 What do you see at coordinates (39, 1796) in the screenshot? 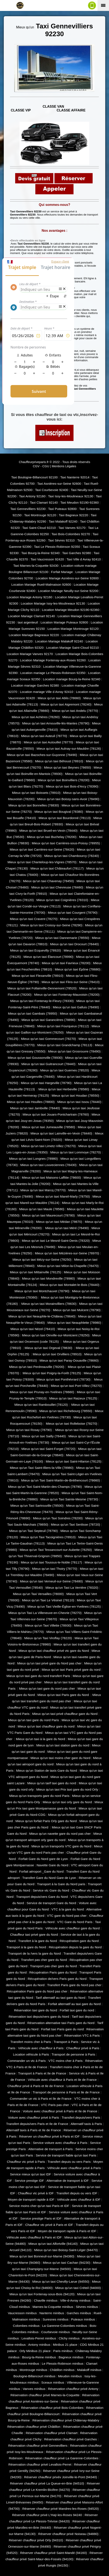
I see `Mieux qu'un transports gare du nord Paris` at bounding box center [39, 1796].